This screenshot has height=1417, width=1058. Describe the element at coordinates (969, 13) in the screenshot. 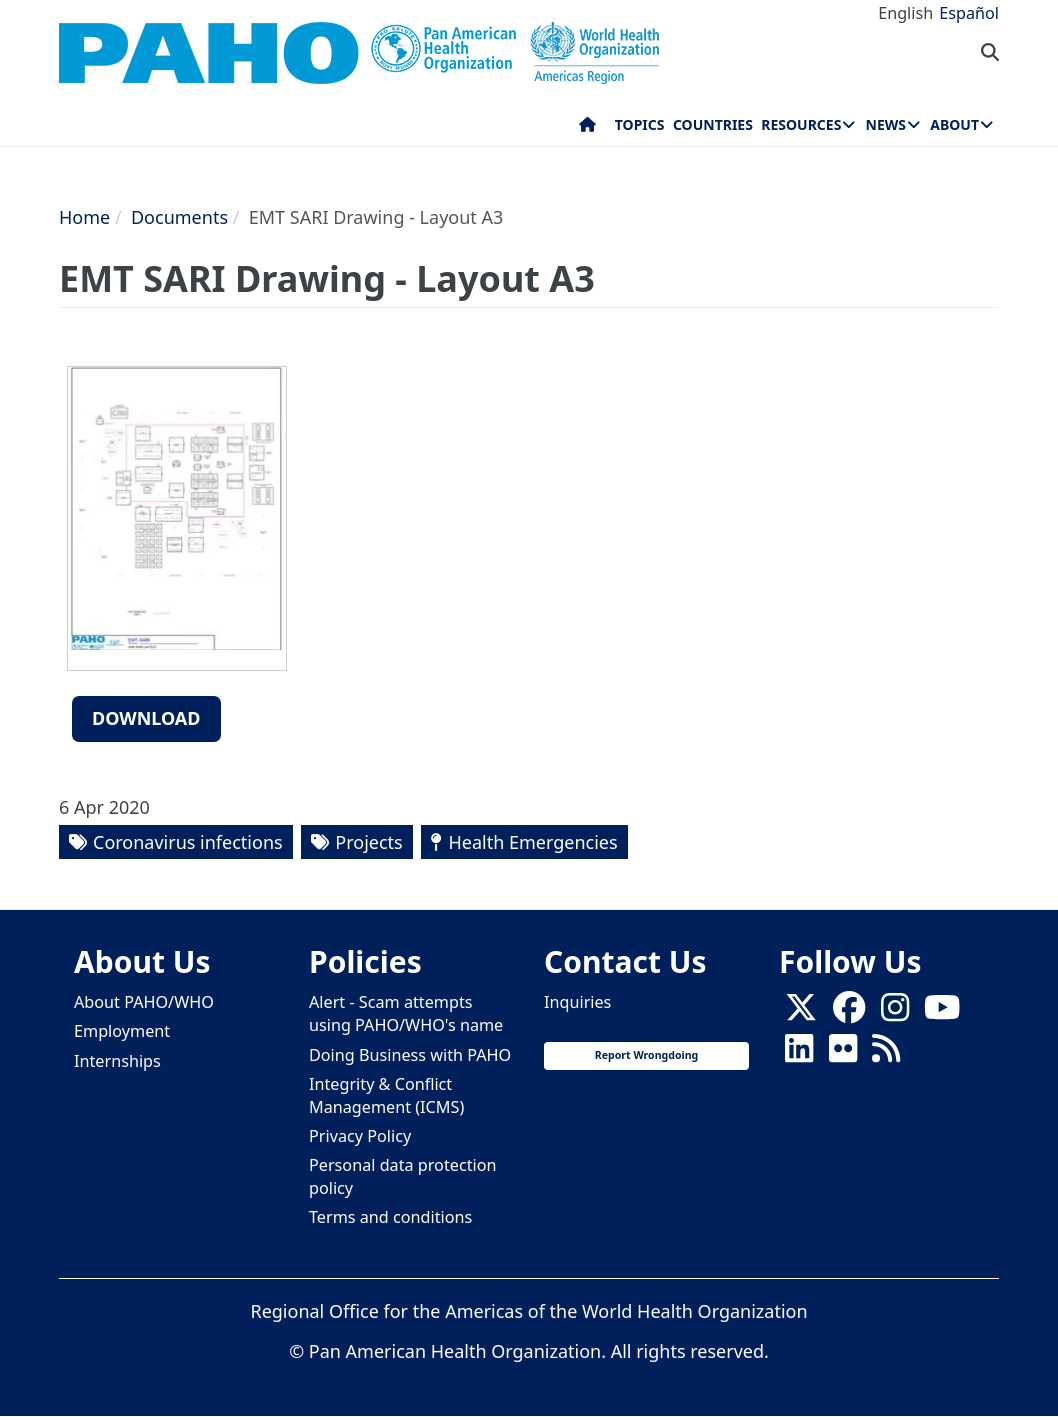

I see `Español` at that location.